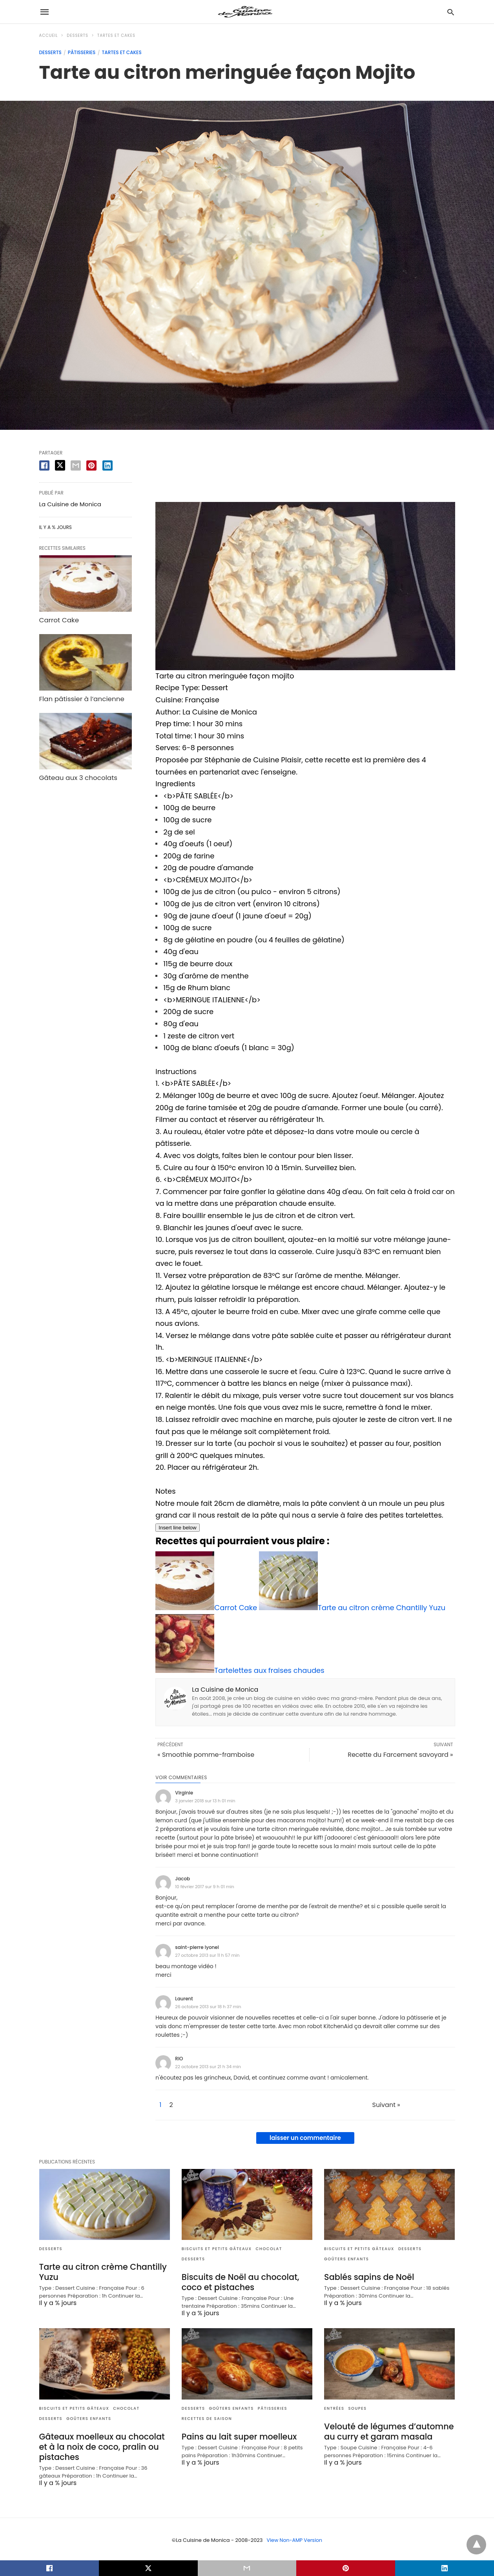  I want to click on Recettes de saison, so click(207, 2418).